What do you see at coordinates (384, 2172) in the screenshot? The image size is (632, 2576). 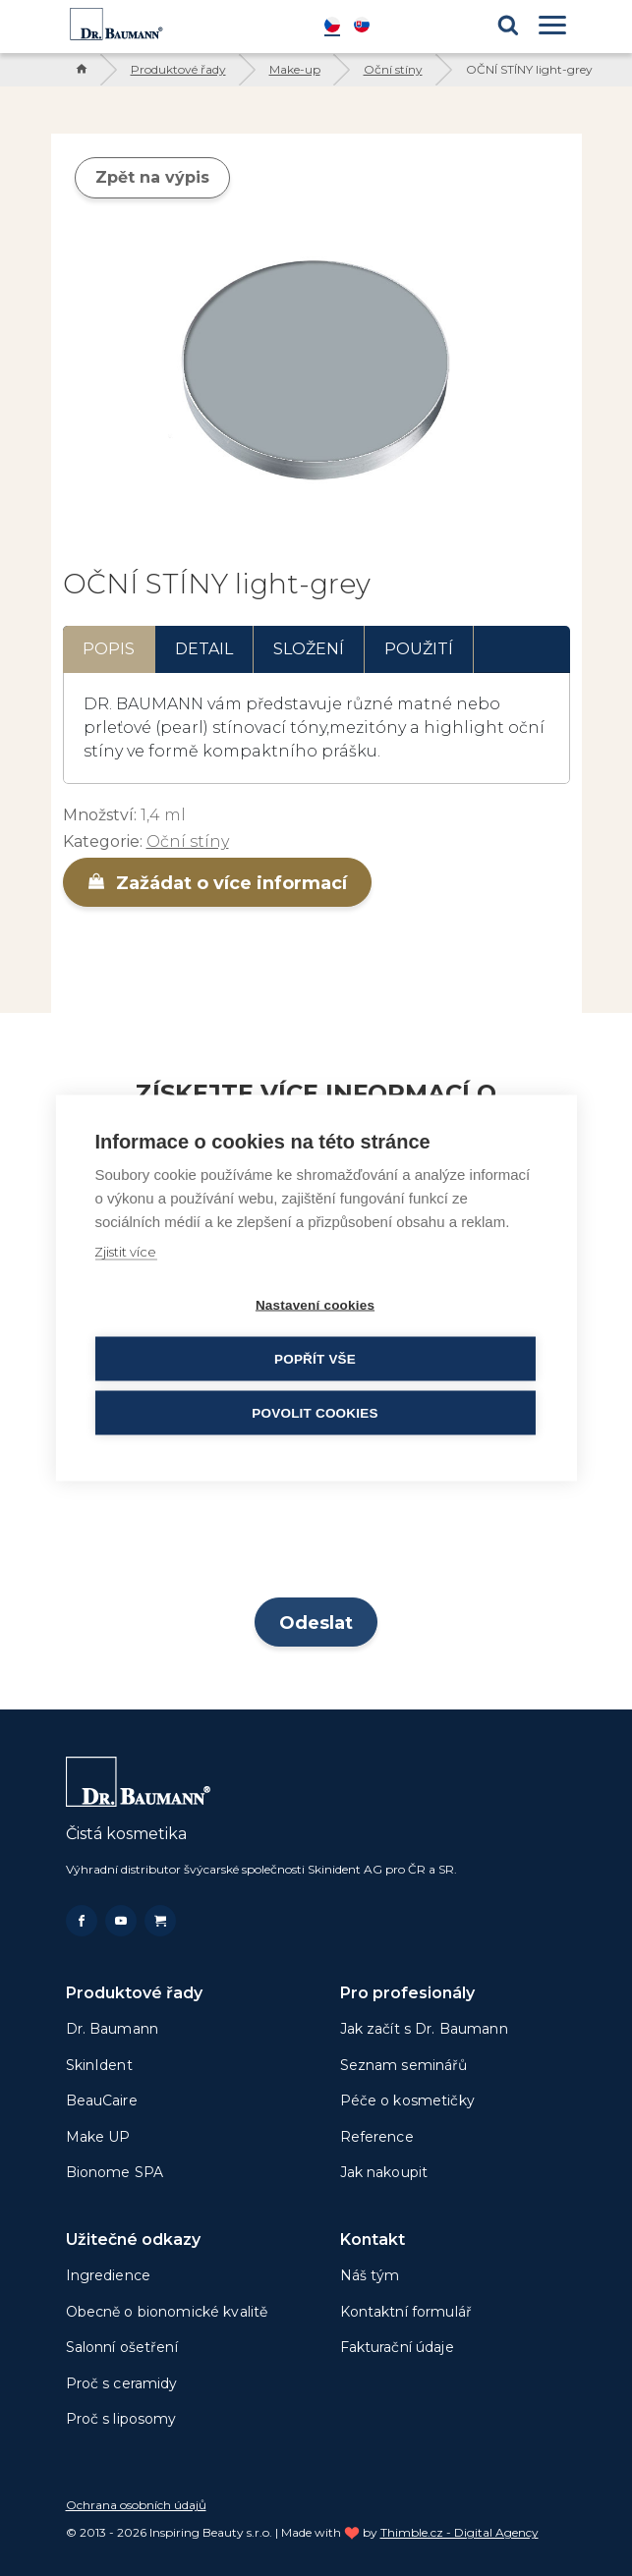 I see `Jak nakoupit` at bounding box center [384, 2172].